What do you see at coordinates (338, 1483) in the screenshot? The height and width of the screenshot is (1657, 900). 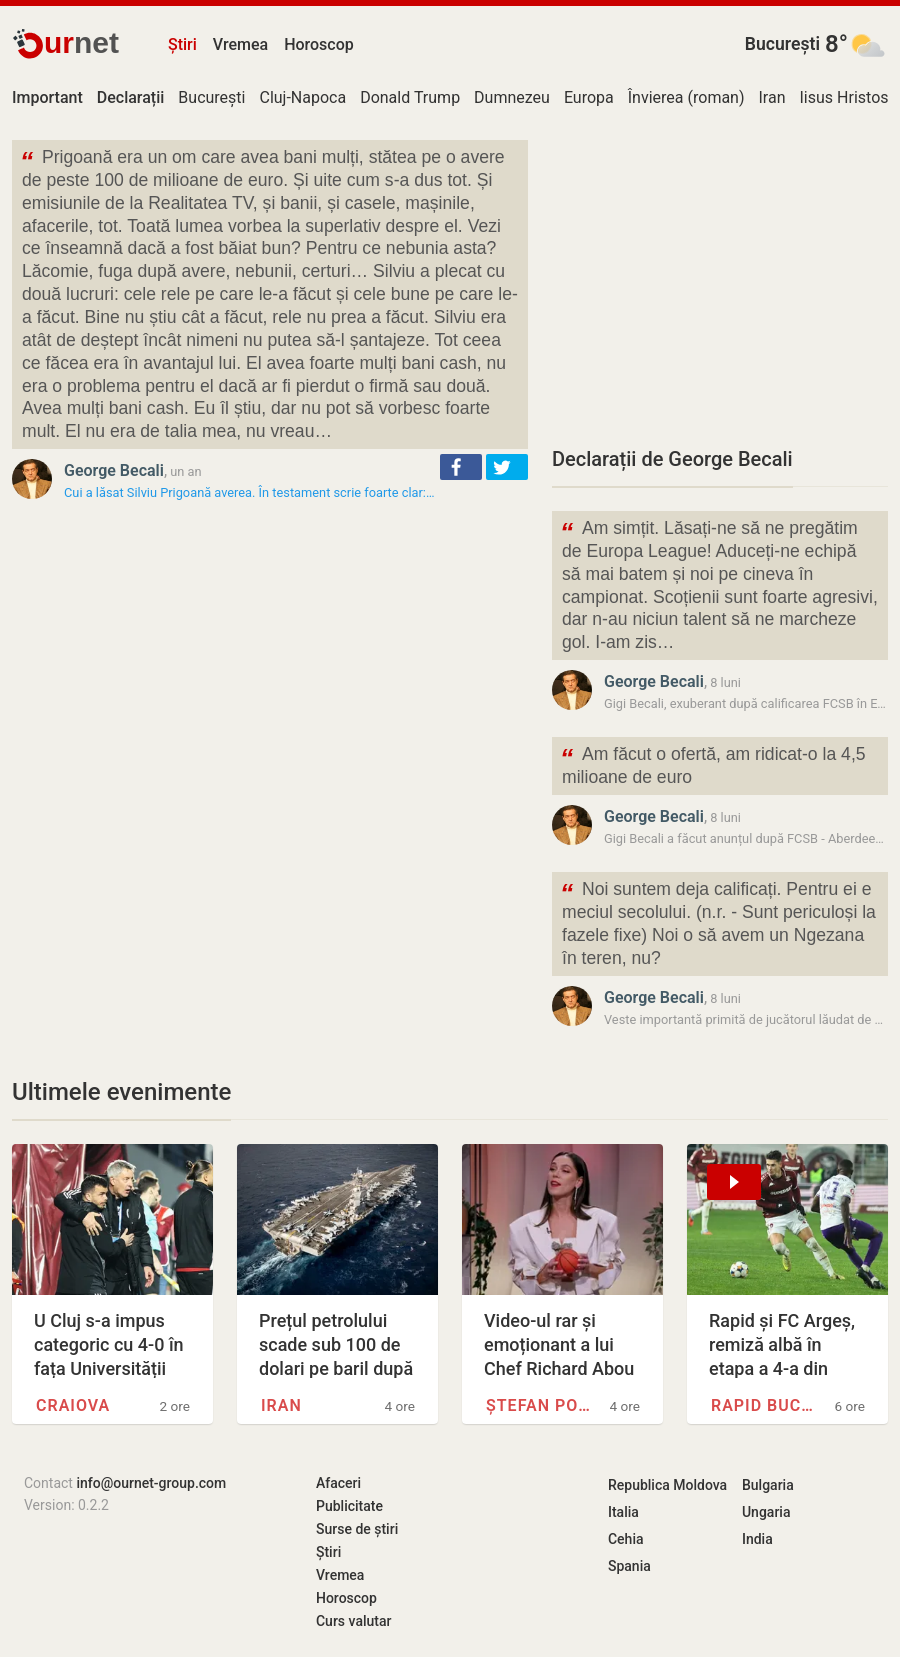 I see `Afaceri` at bounding box center [338, 1483].